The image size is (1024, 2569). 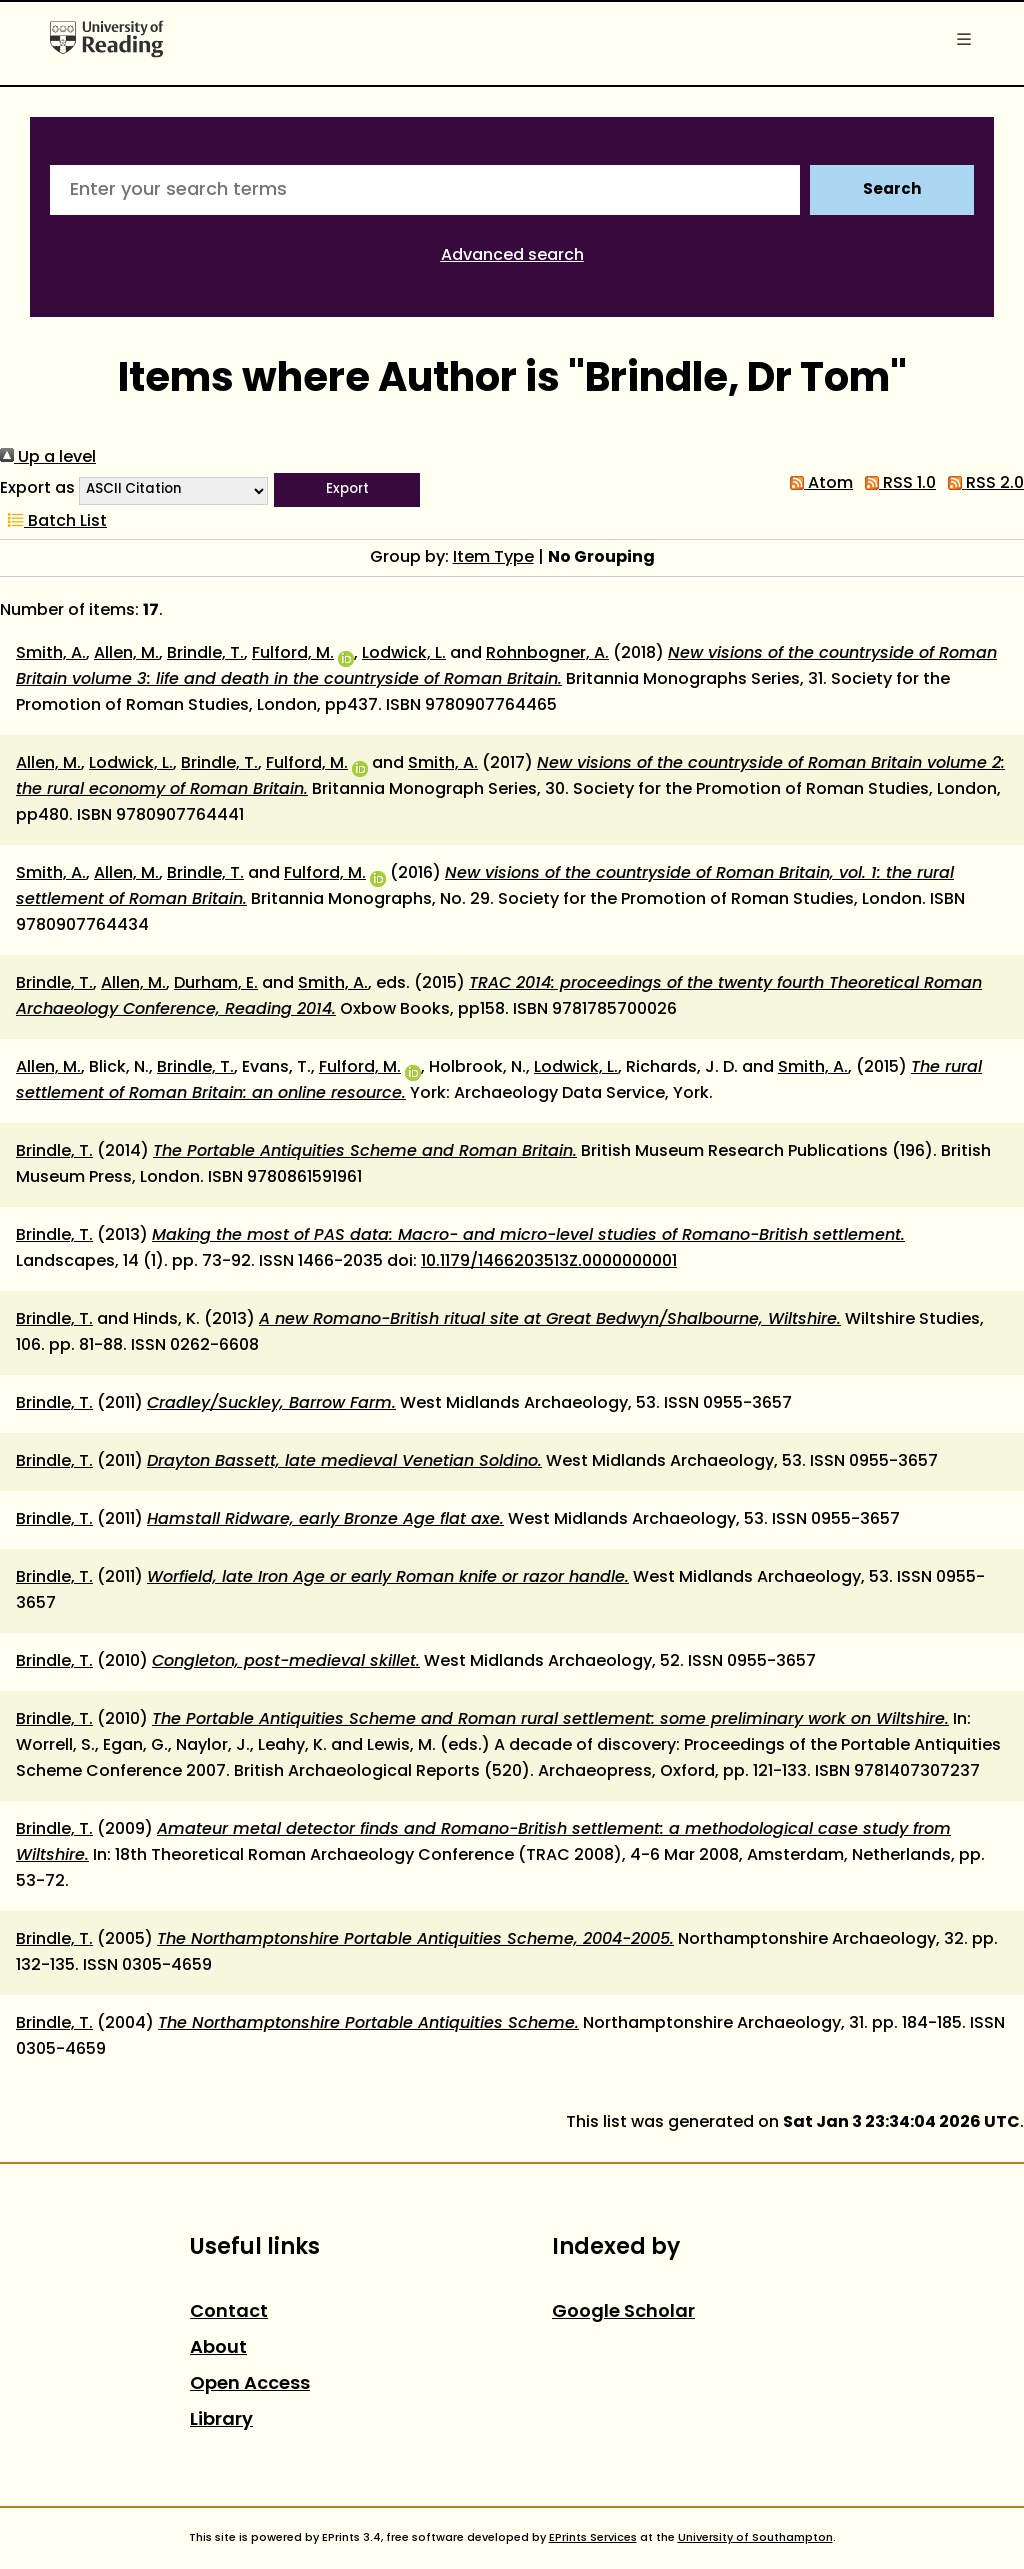 I want to click on Batch List, so click(x=53, y=522).